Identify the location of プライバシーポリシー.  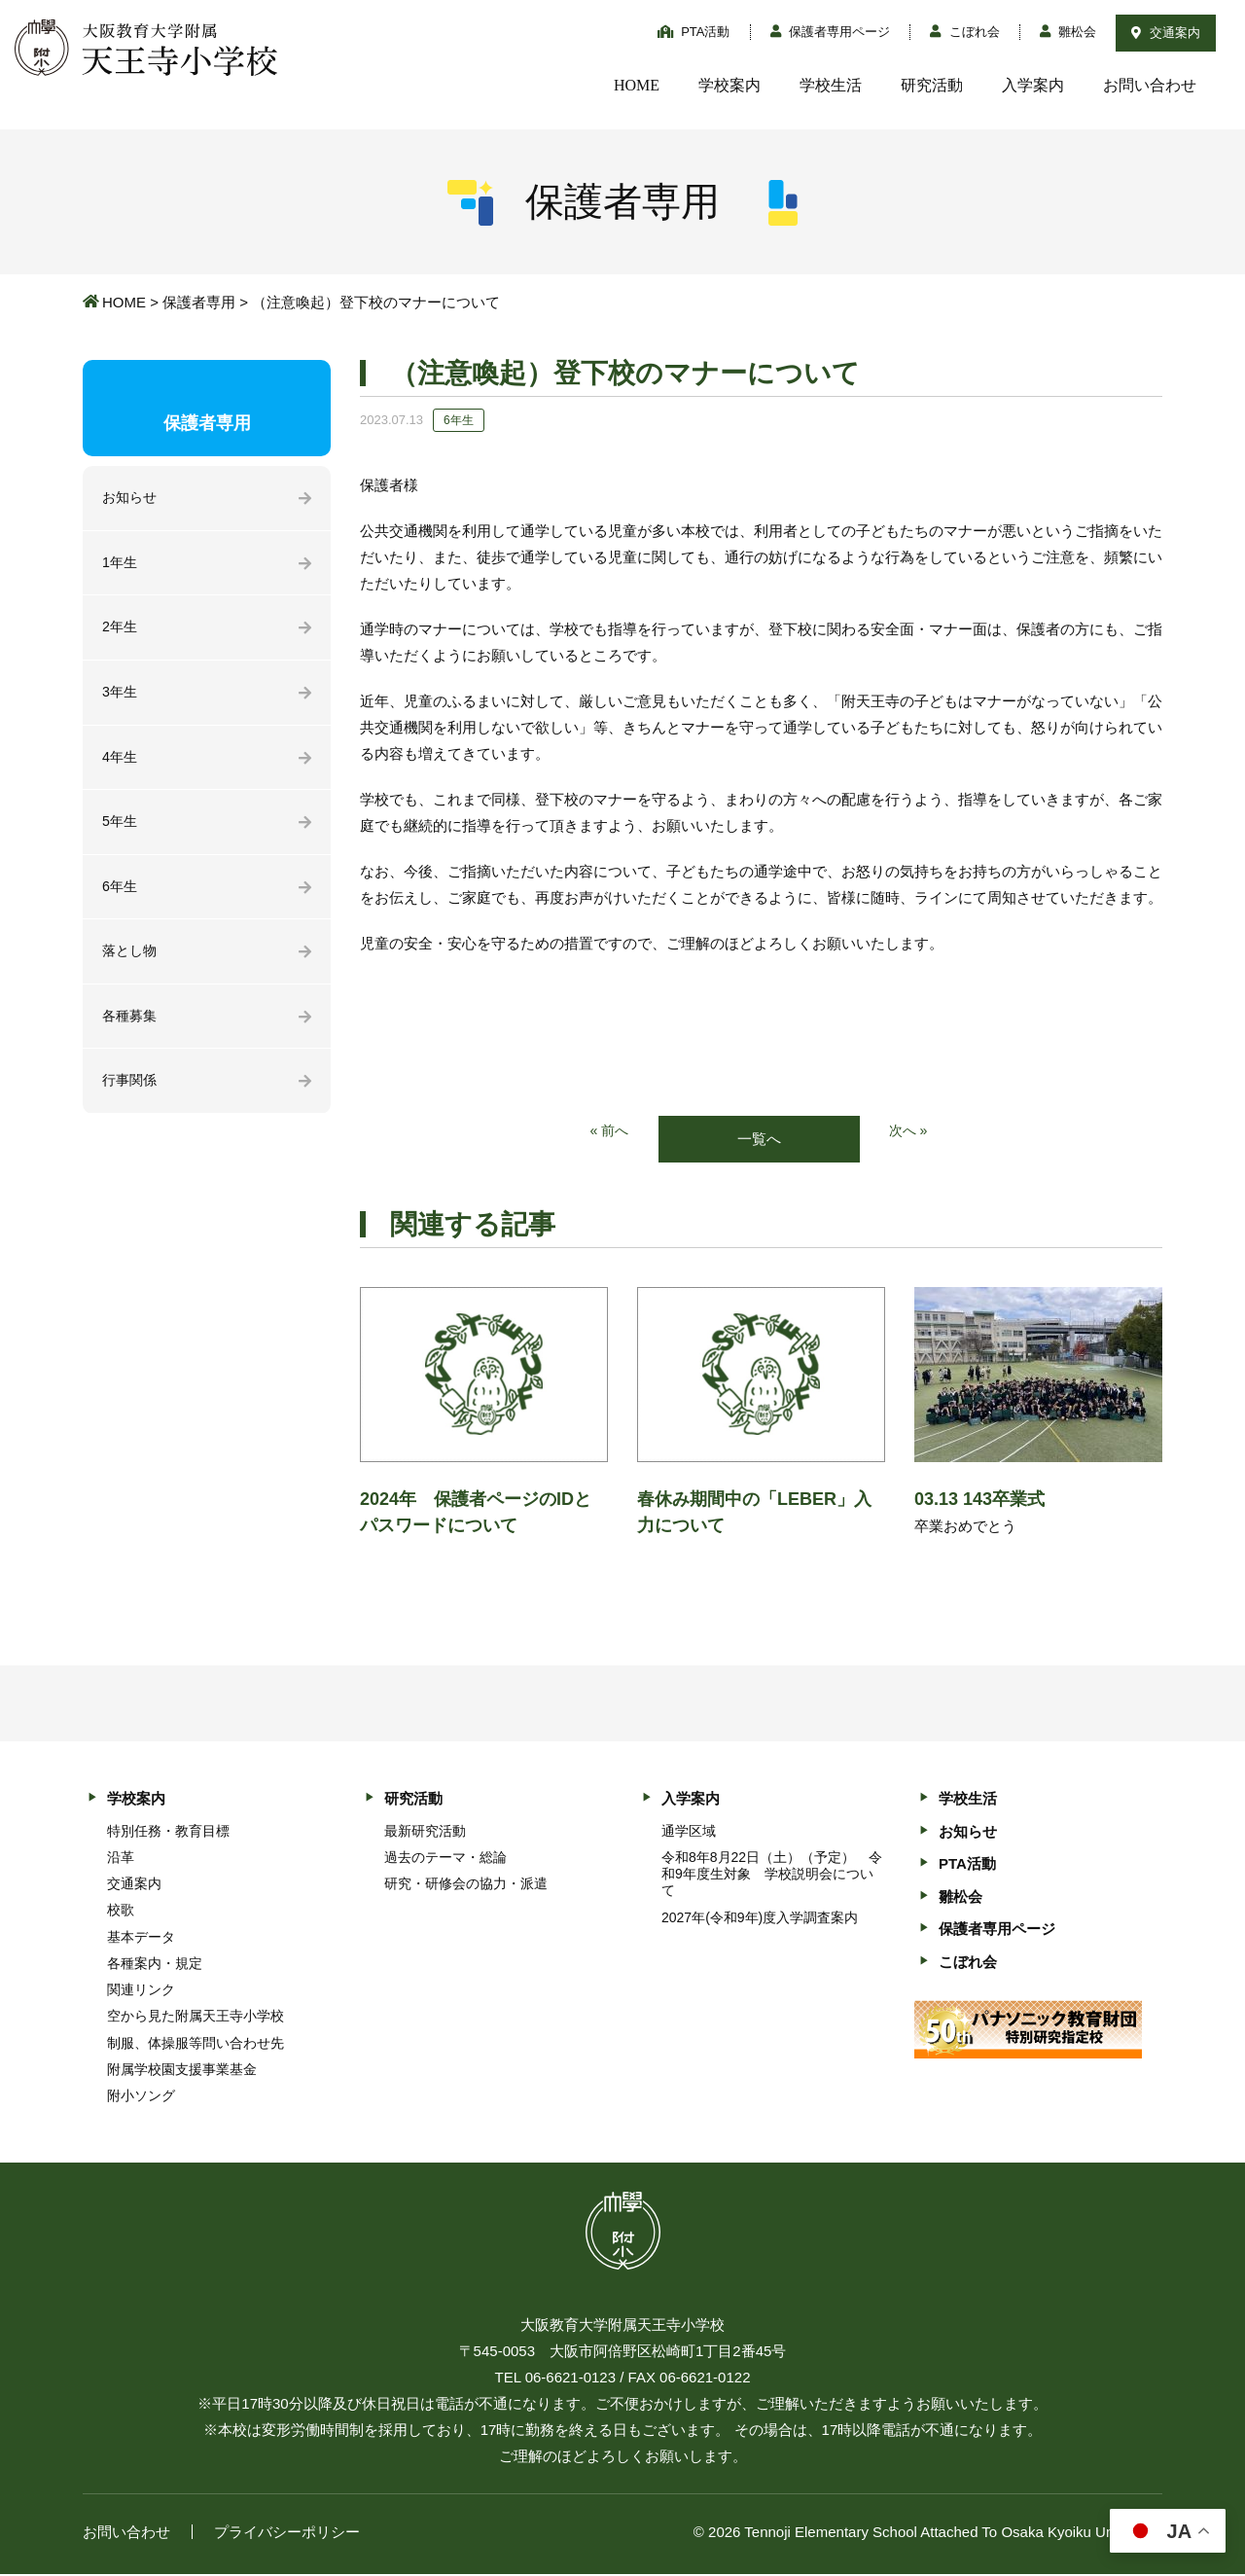
(287, 2533).